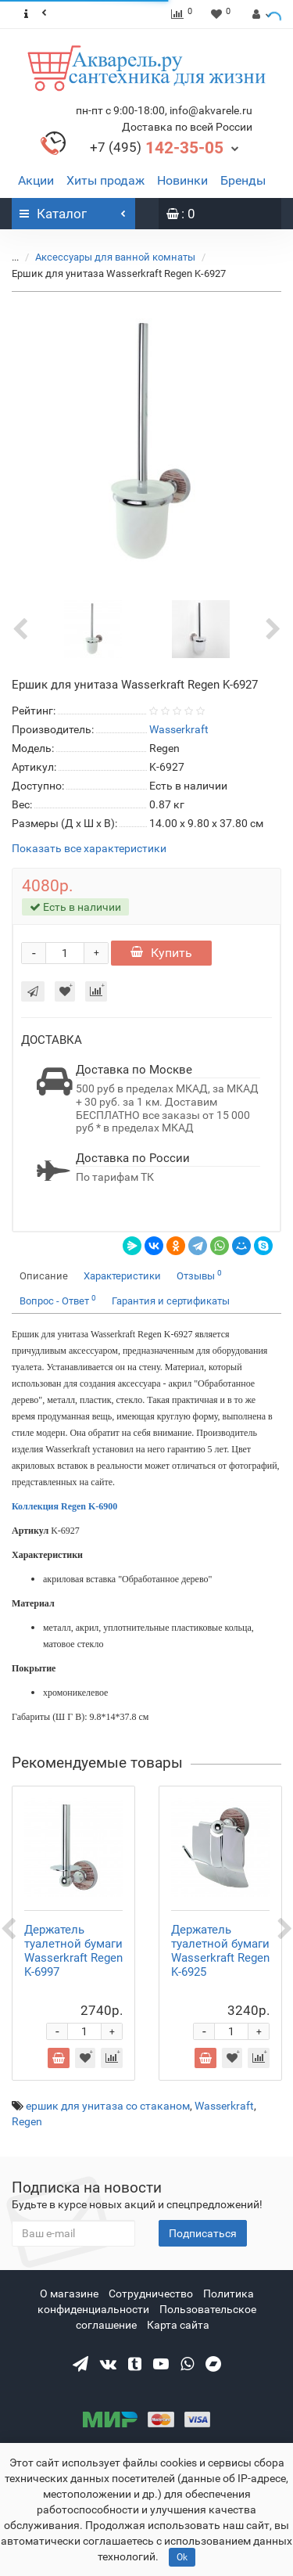  Describe the element at coordinates (220, 1951) in the screenshot. I see `Держатель туалетной бумаги Wasserkraft Regen K-6925` at that location.